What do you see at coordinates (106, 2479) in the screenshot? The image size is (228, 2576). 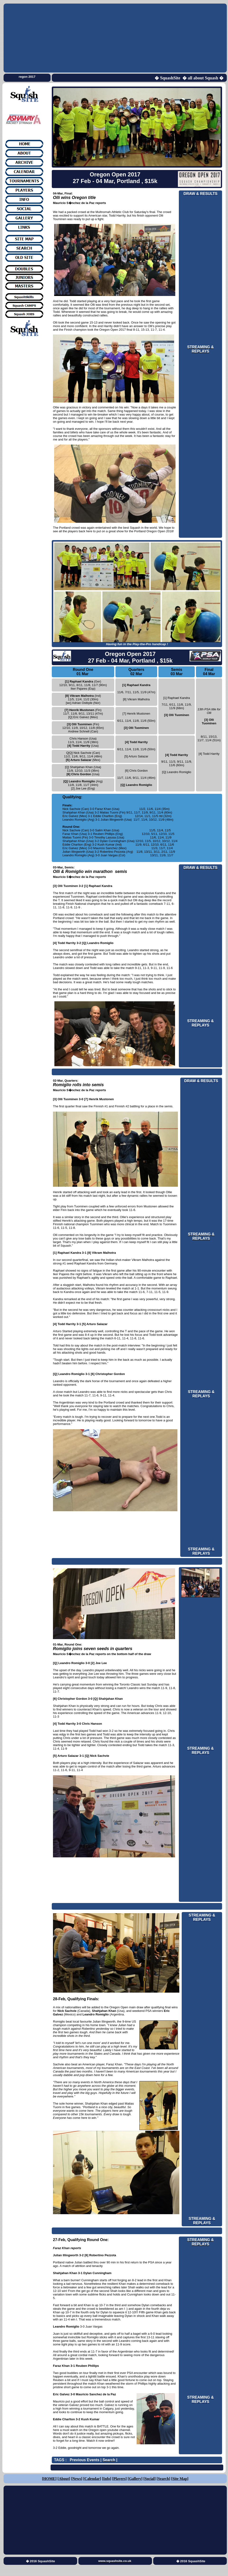 I see `Info` at bounding box center [106, 2479].